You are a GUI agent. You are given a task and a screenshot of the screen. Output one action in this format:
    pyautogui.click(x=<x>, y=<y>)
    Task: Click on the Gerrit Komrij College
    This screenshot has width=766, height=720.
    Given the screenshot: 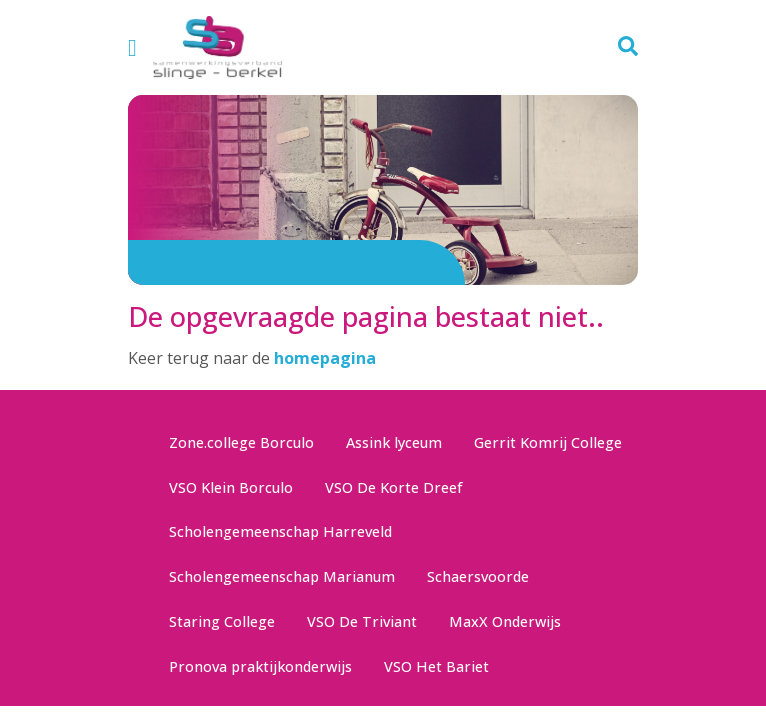 What is the action you would take?
    pyautogui.click(x=548, y=442)
    